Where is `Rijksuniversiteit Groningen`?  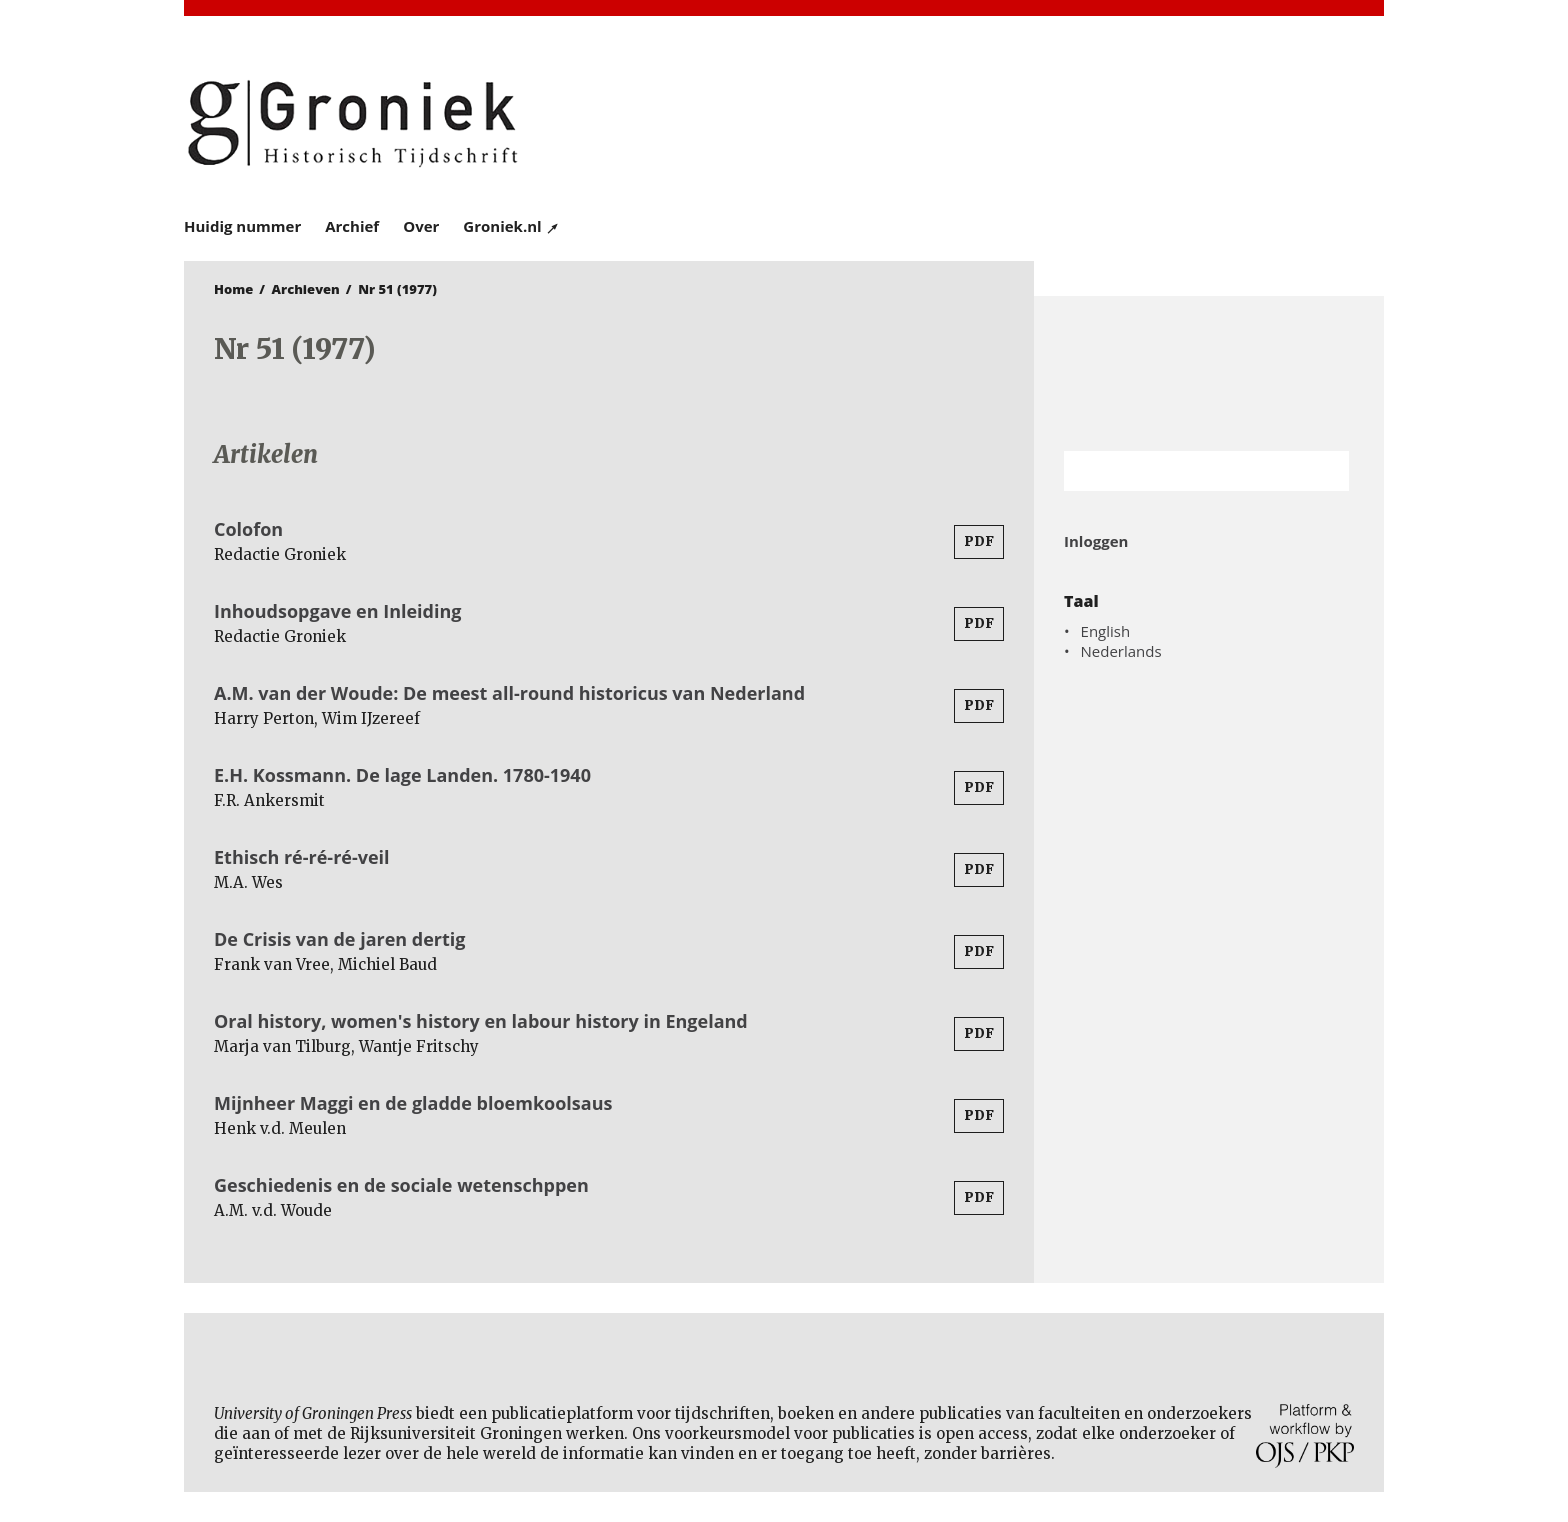 Rijksuniversiteit Groningen is located at coordinates (1209, 373).